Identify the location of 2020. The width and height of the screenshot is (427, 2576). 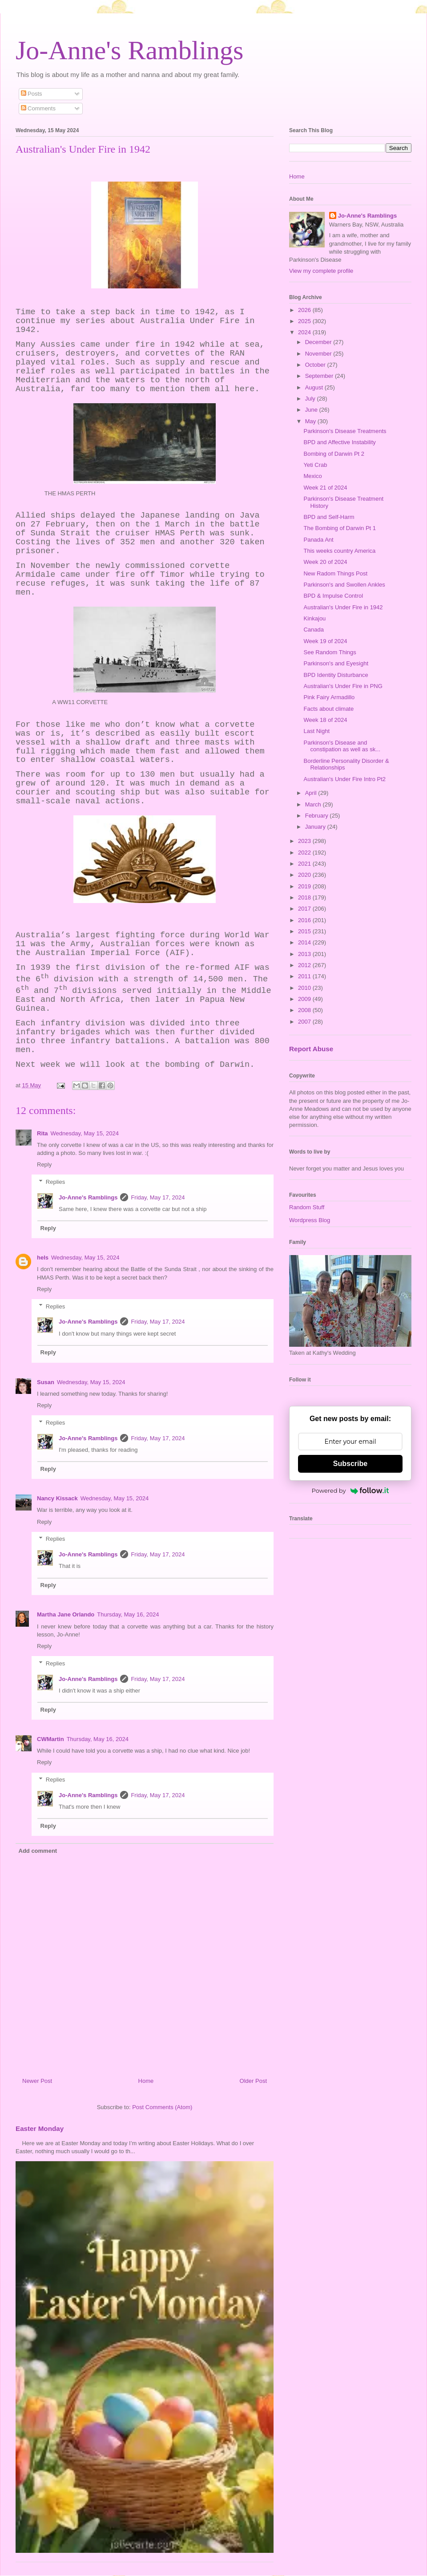
(305, 874).